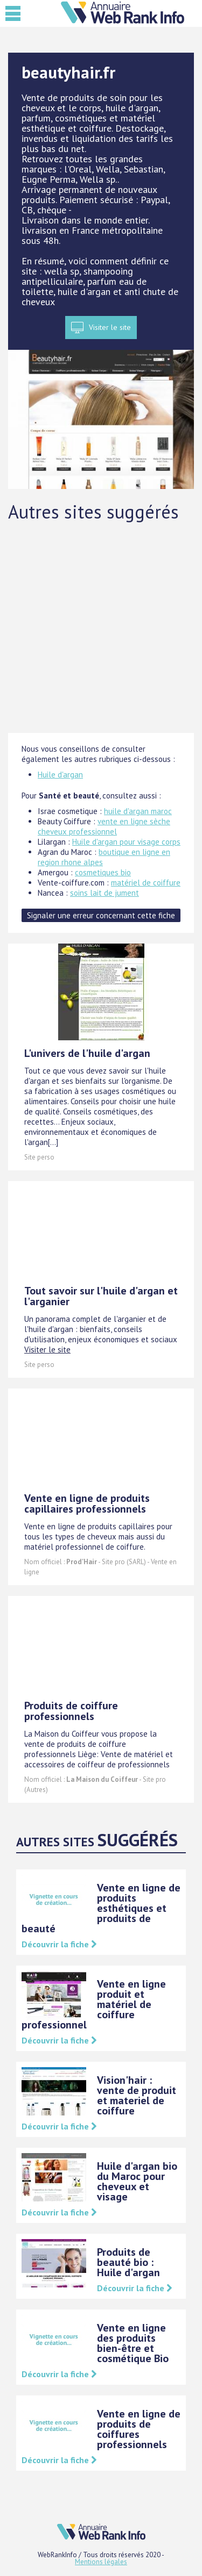 This screenshot has height=2576, width=202. I want to click on cosmetiques bio, so click(103, 872).